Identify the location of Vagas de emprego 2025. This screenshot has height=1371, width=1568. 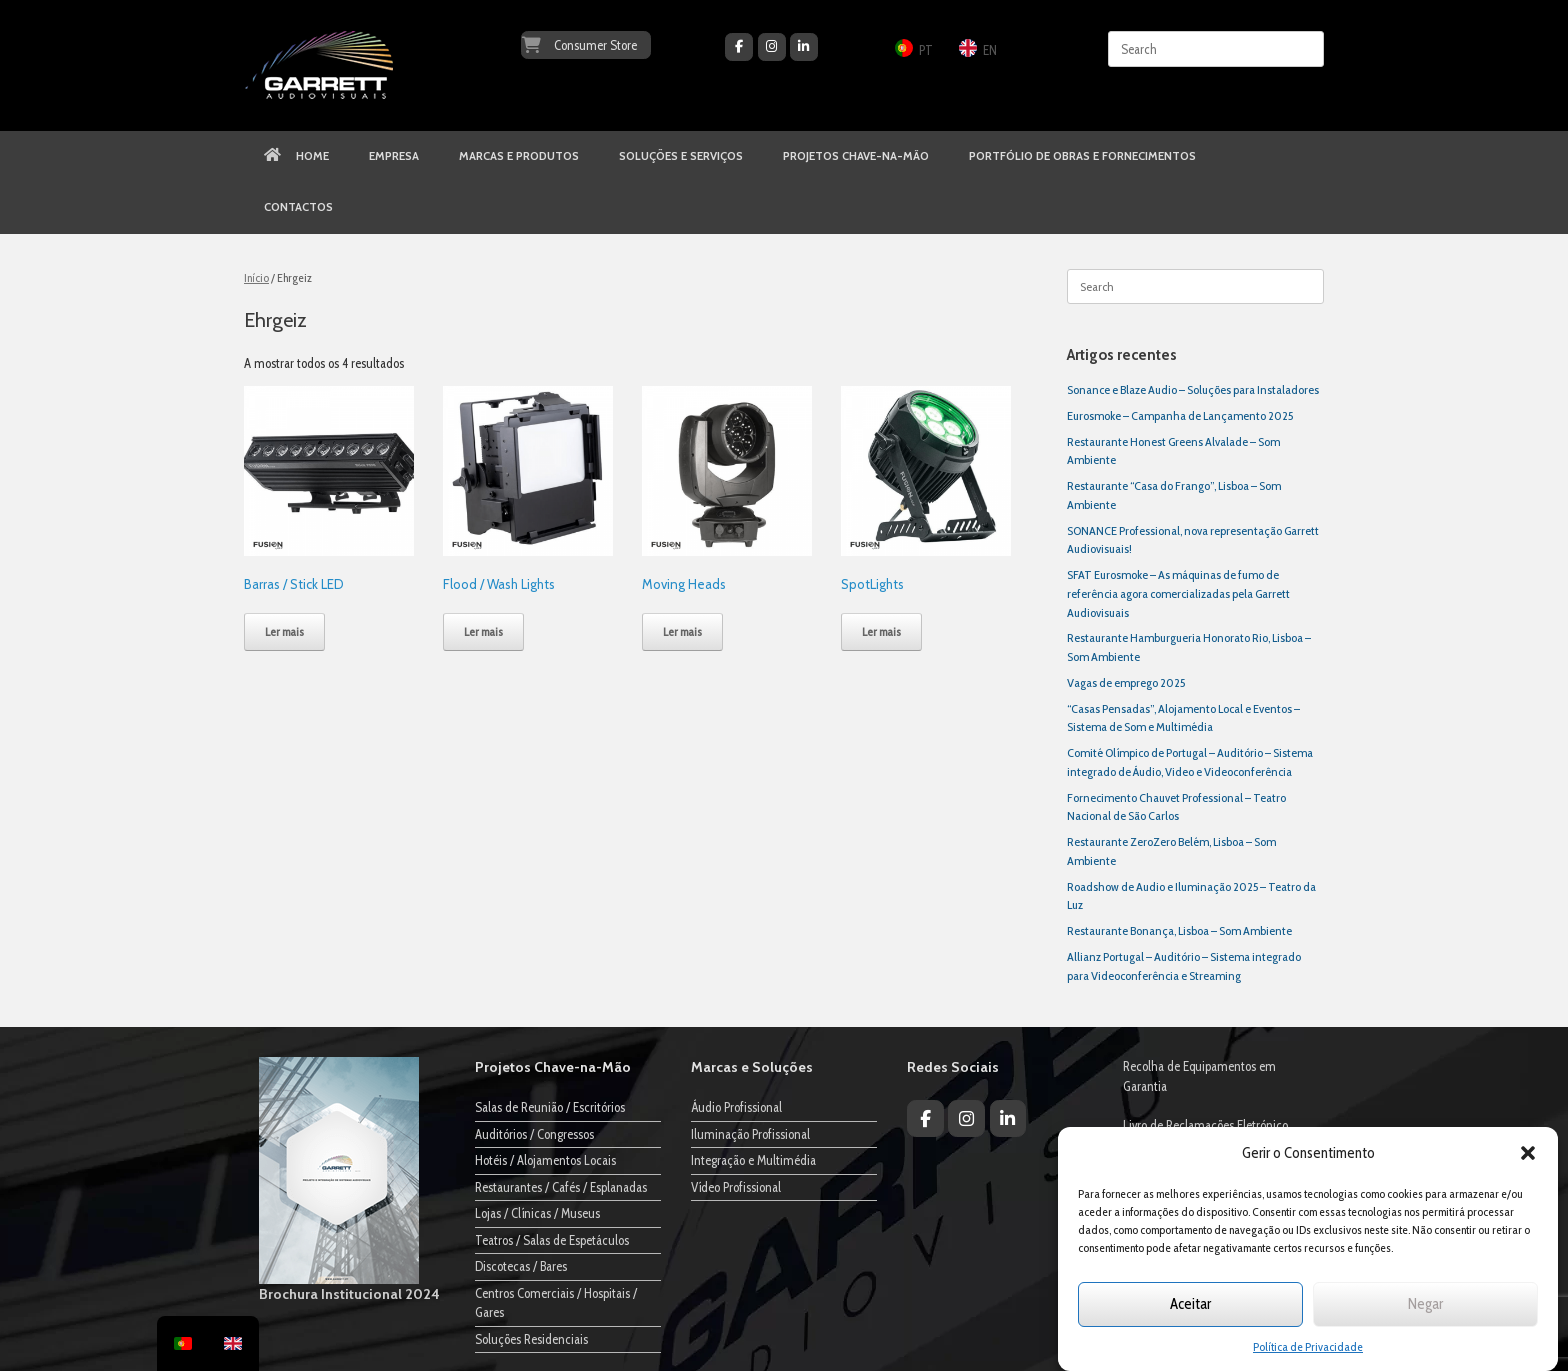
(1126, 682).